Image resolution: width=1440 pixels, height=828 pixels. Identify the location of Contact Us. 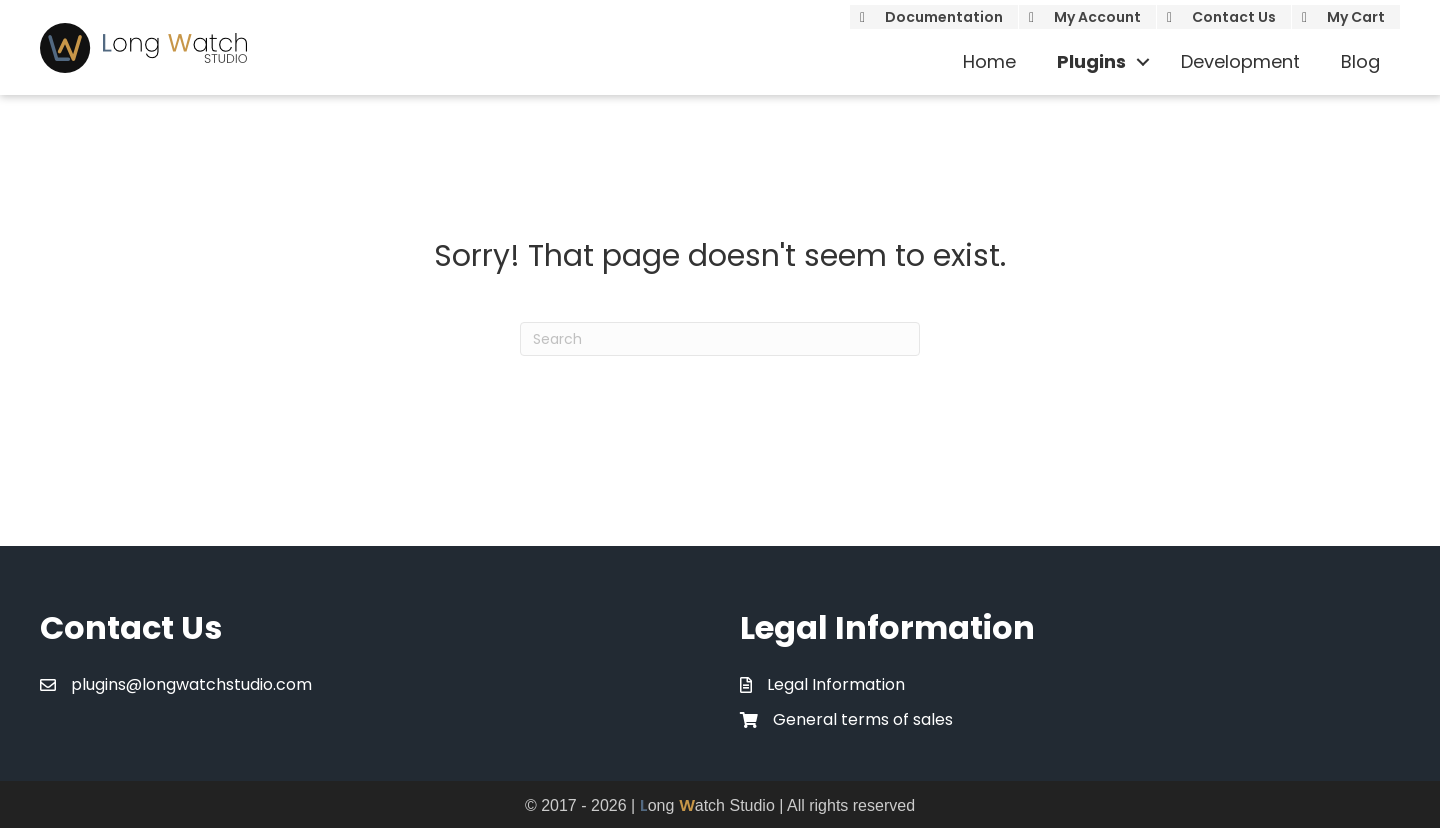
(1234, 17).